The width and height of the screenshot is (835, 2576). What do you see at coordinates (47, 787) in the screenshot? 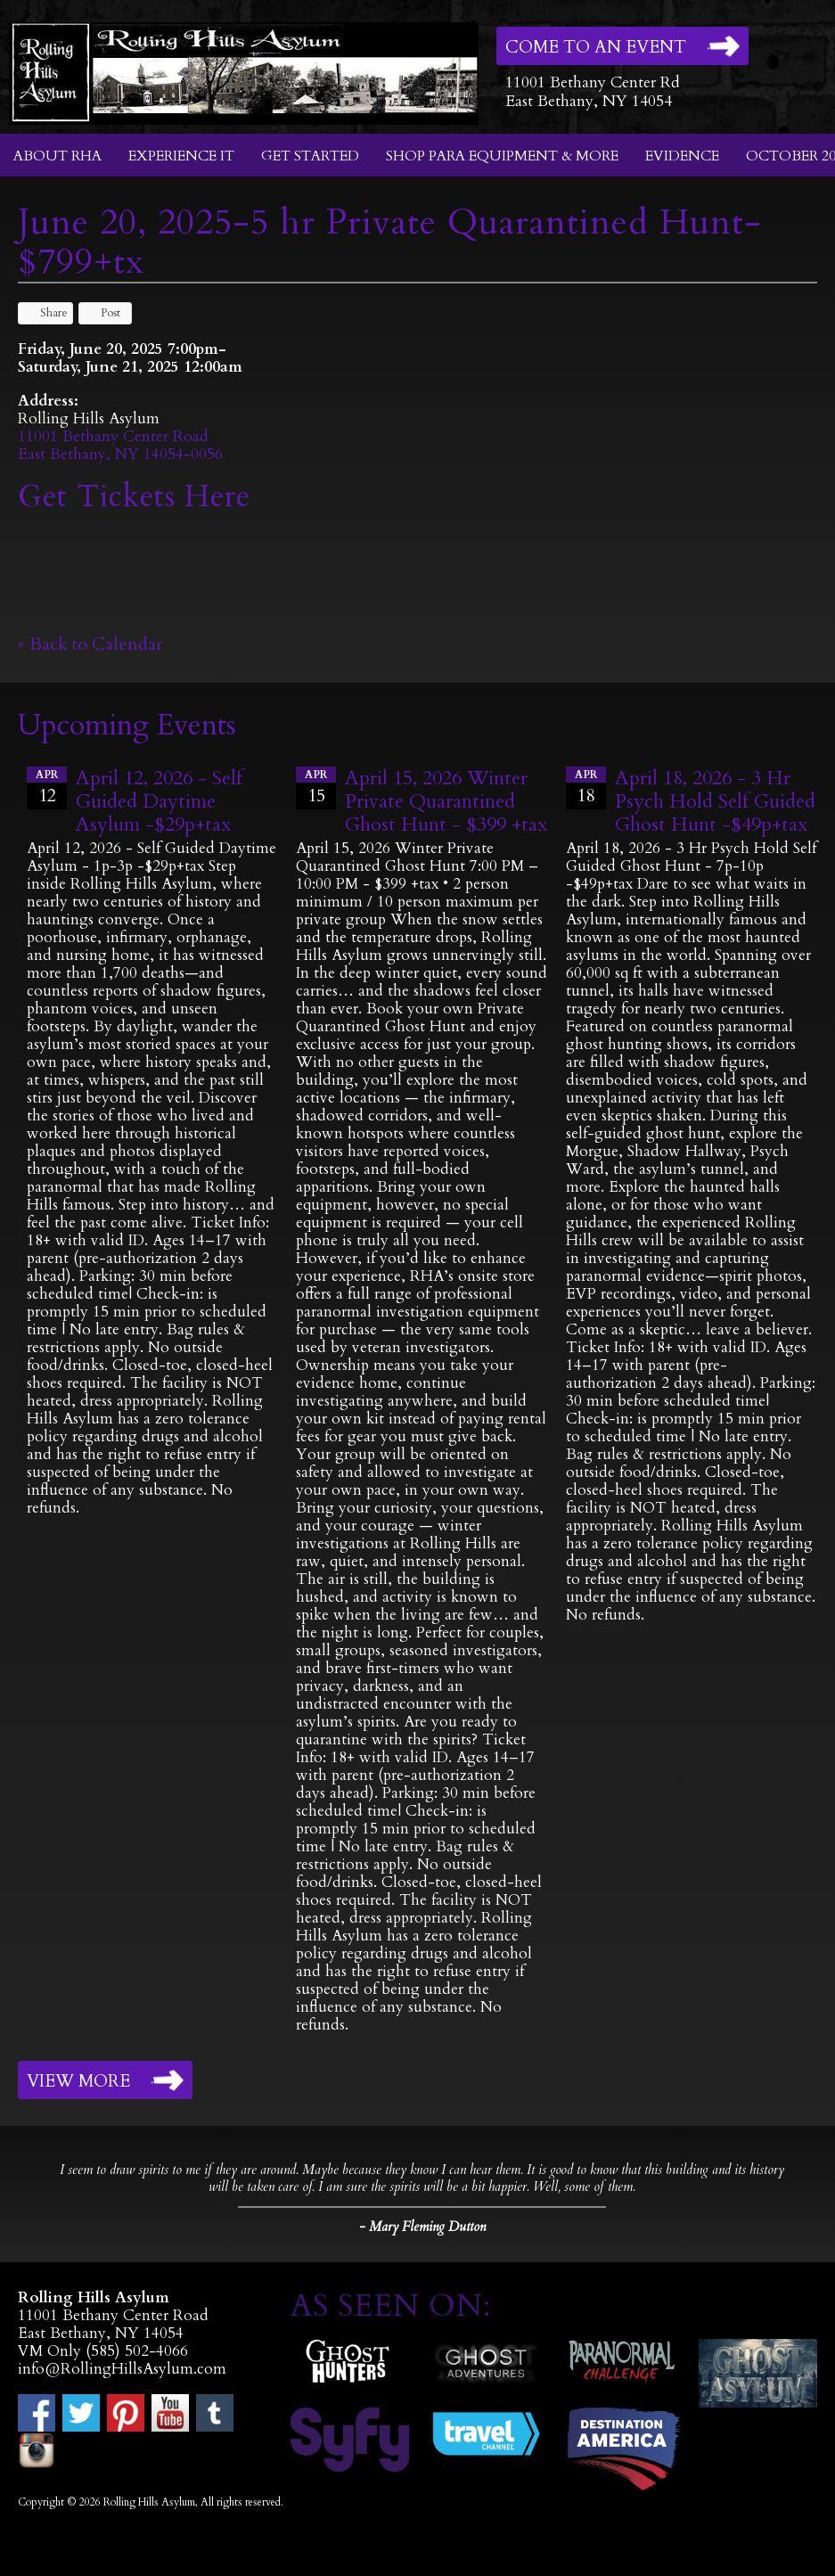
I see `12` at bounding box center [47, 787].